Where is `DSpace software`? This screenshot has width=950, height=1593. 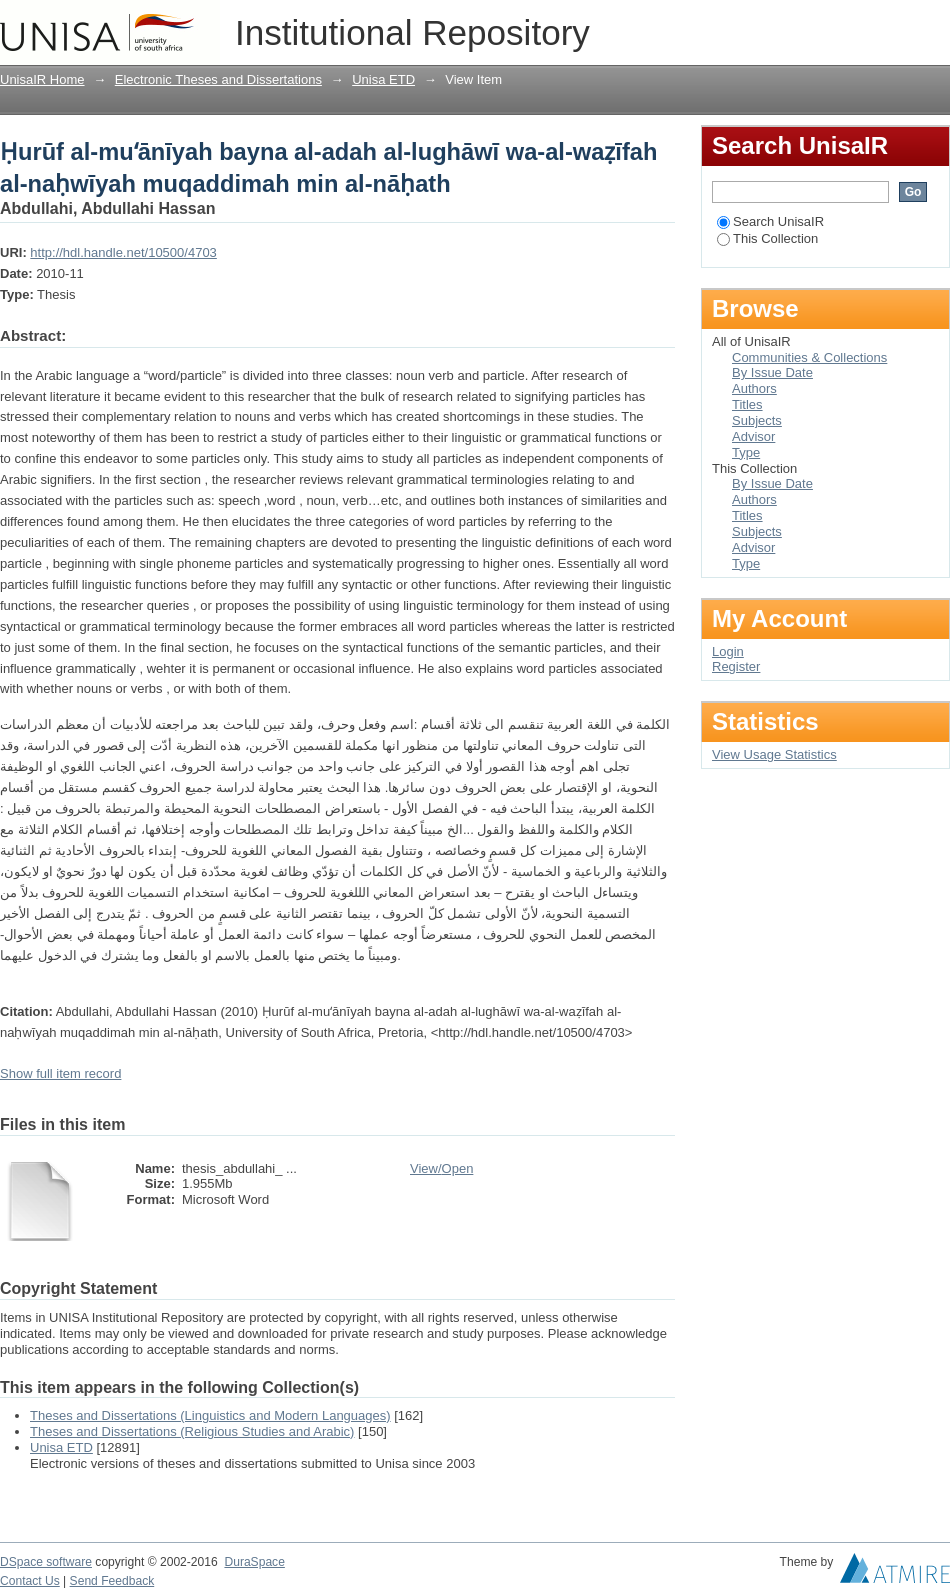 DSpace software is located at coordinates (46, 1562).